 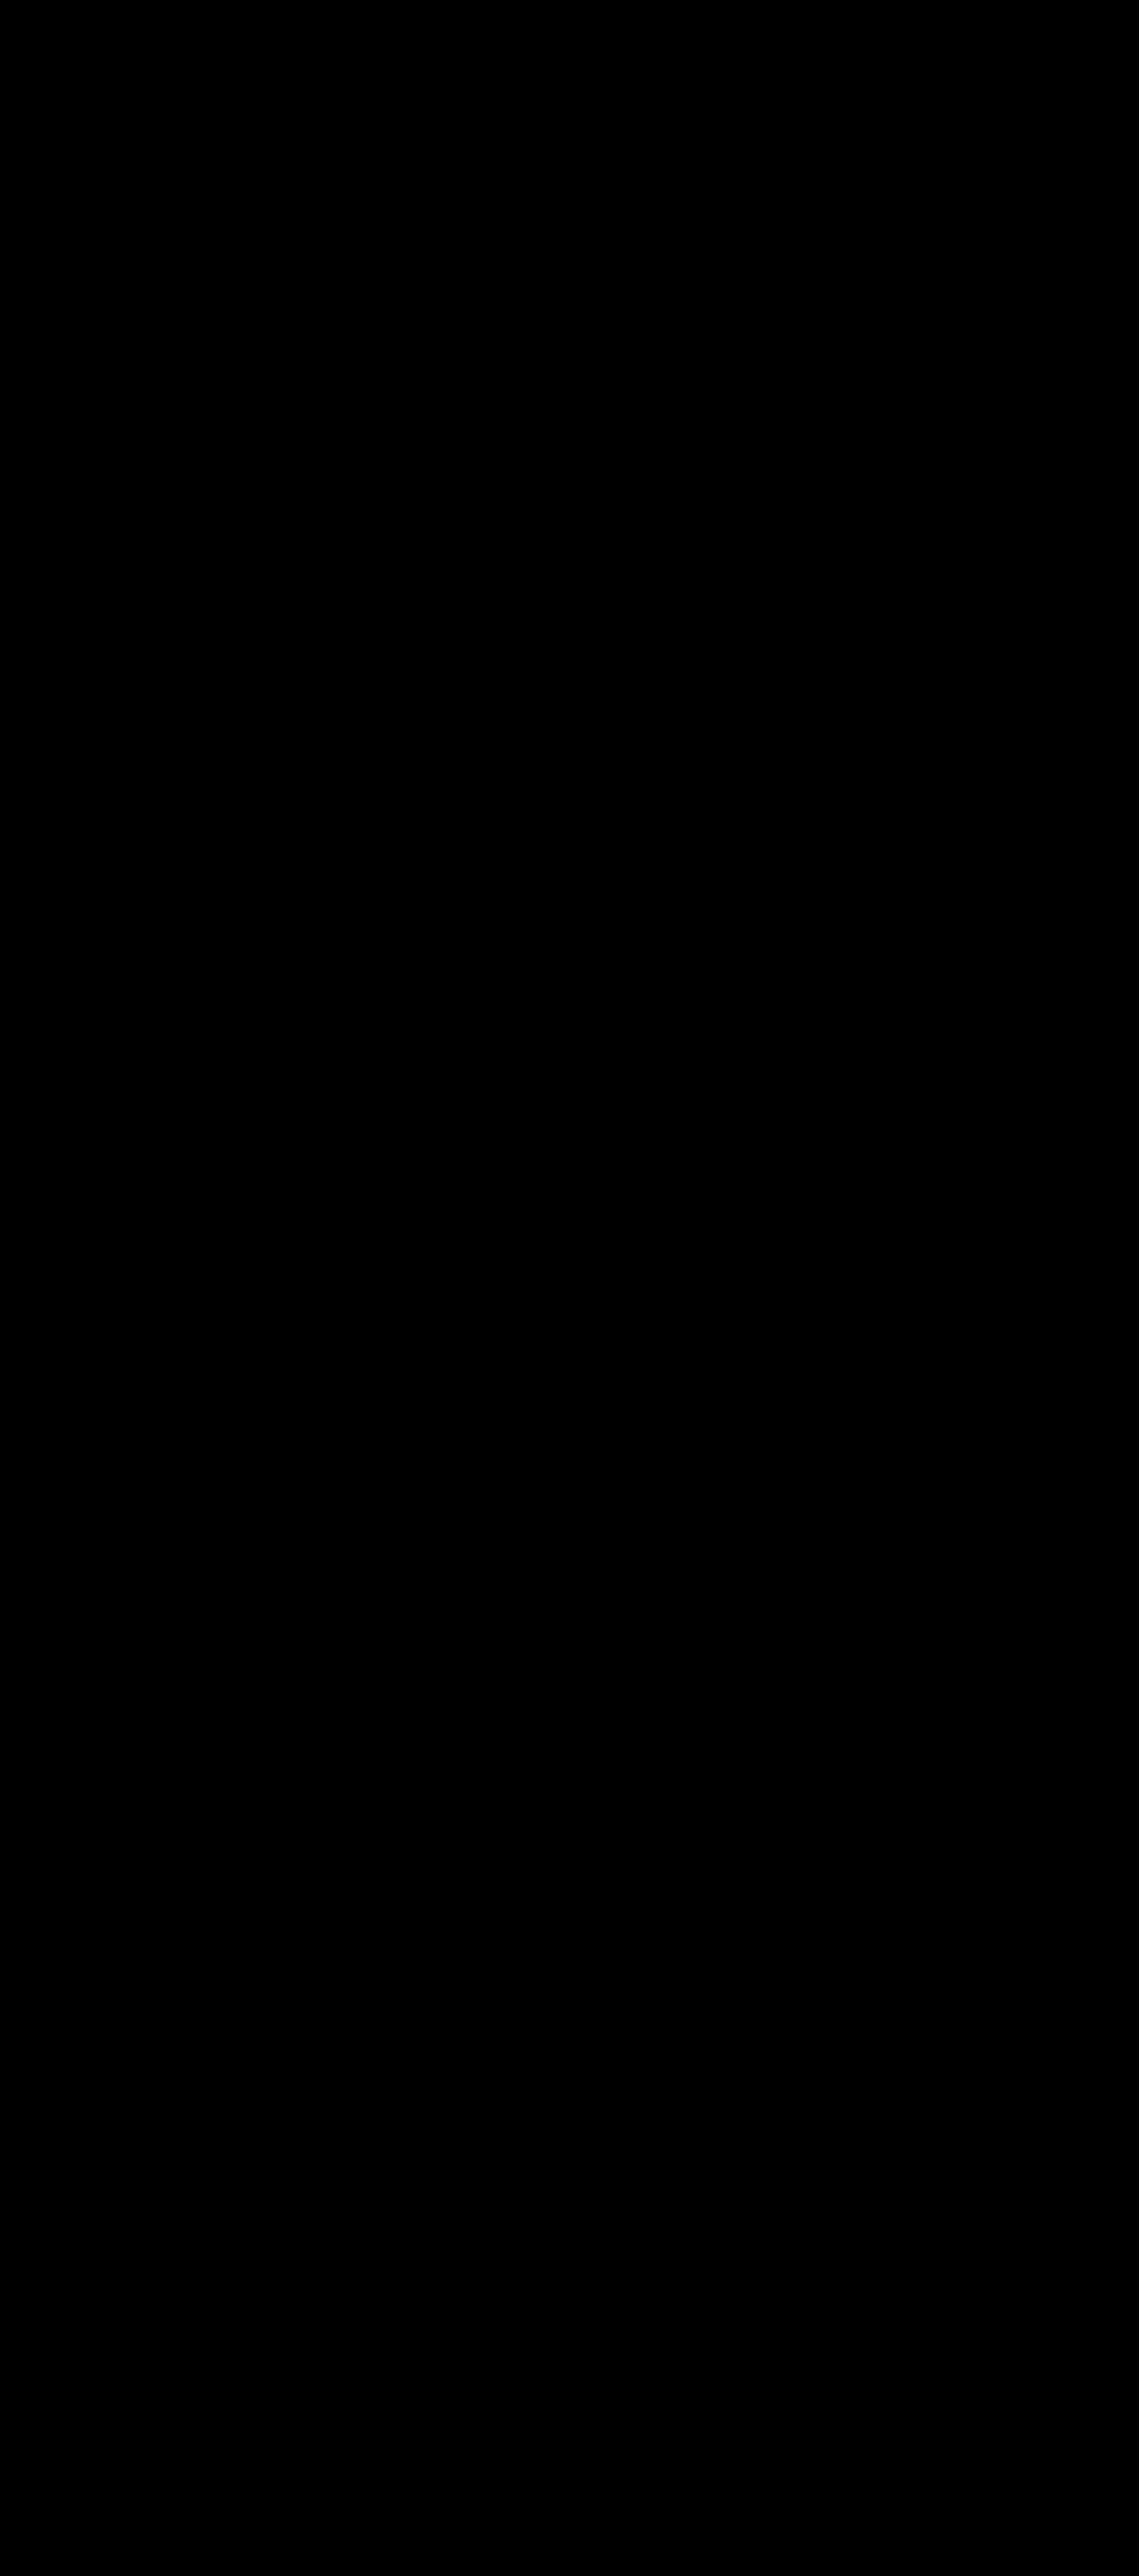 I want to click on Свенцицкий Валентин, so click(x=219, y=876).